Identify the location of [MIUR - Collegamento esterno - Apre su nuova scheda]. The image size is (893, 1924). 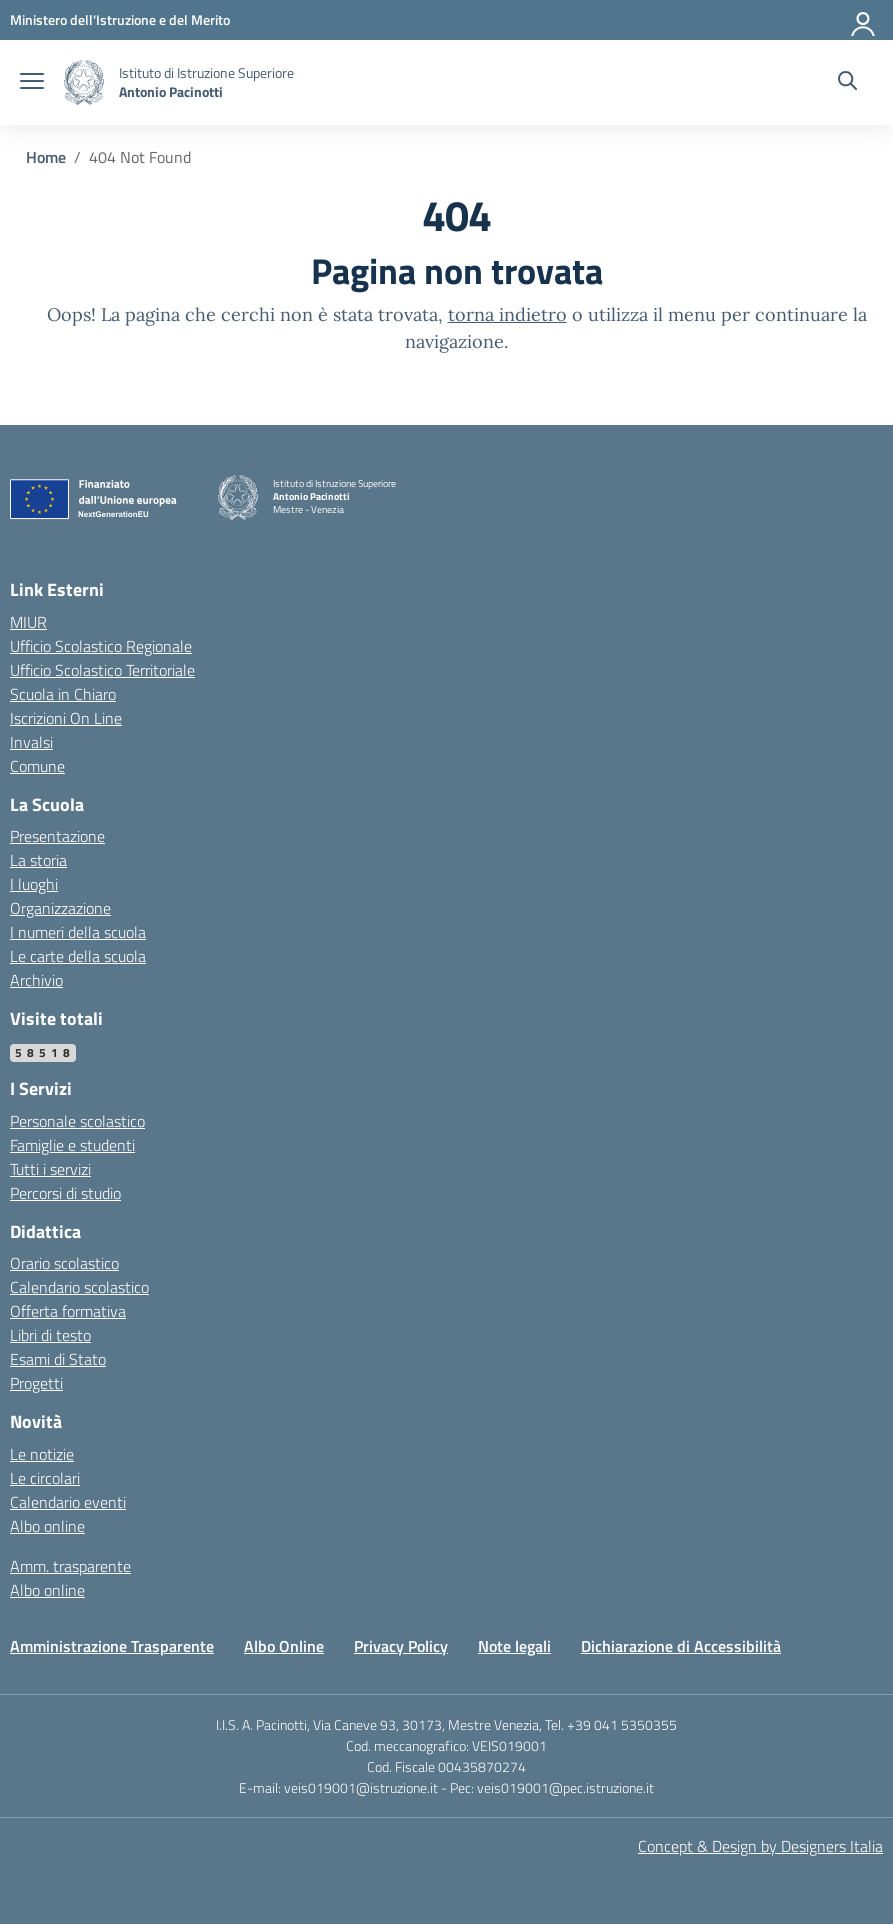
(120, 19).